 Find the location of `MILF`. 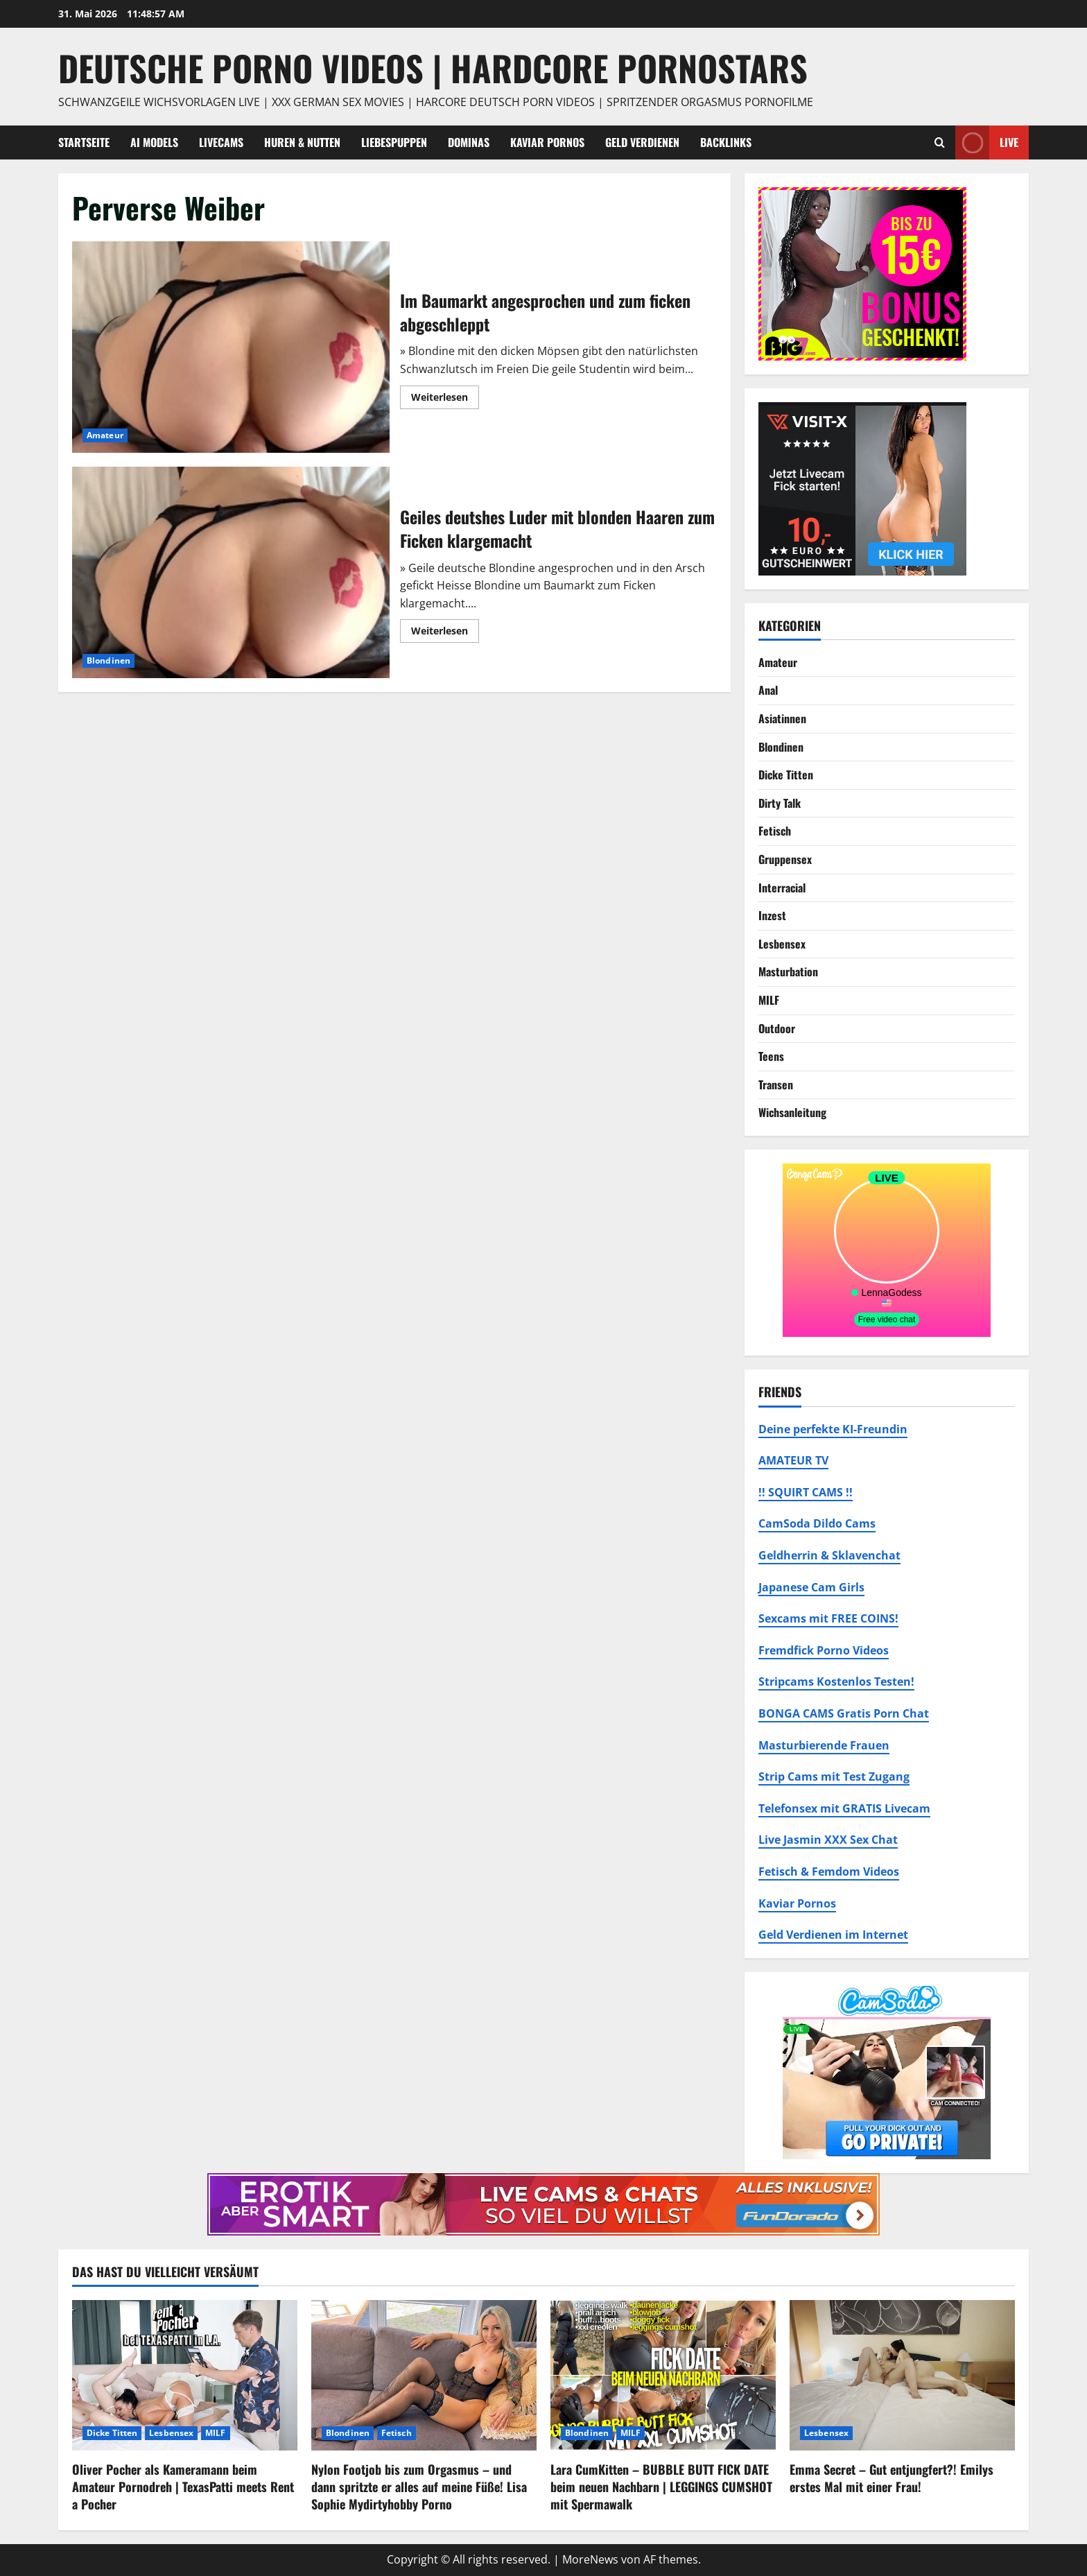

MILF is located at coordinates (768, 1000).